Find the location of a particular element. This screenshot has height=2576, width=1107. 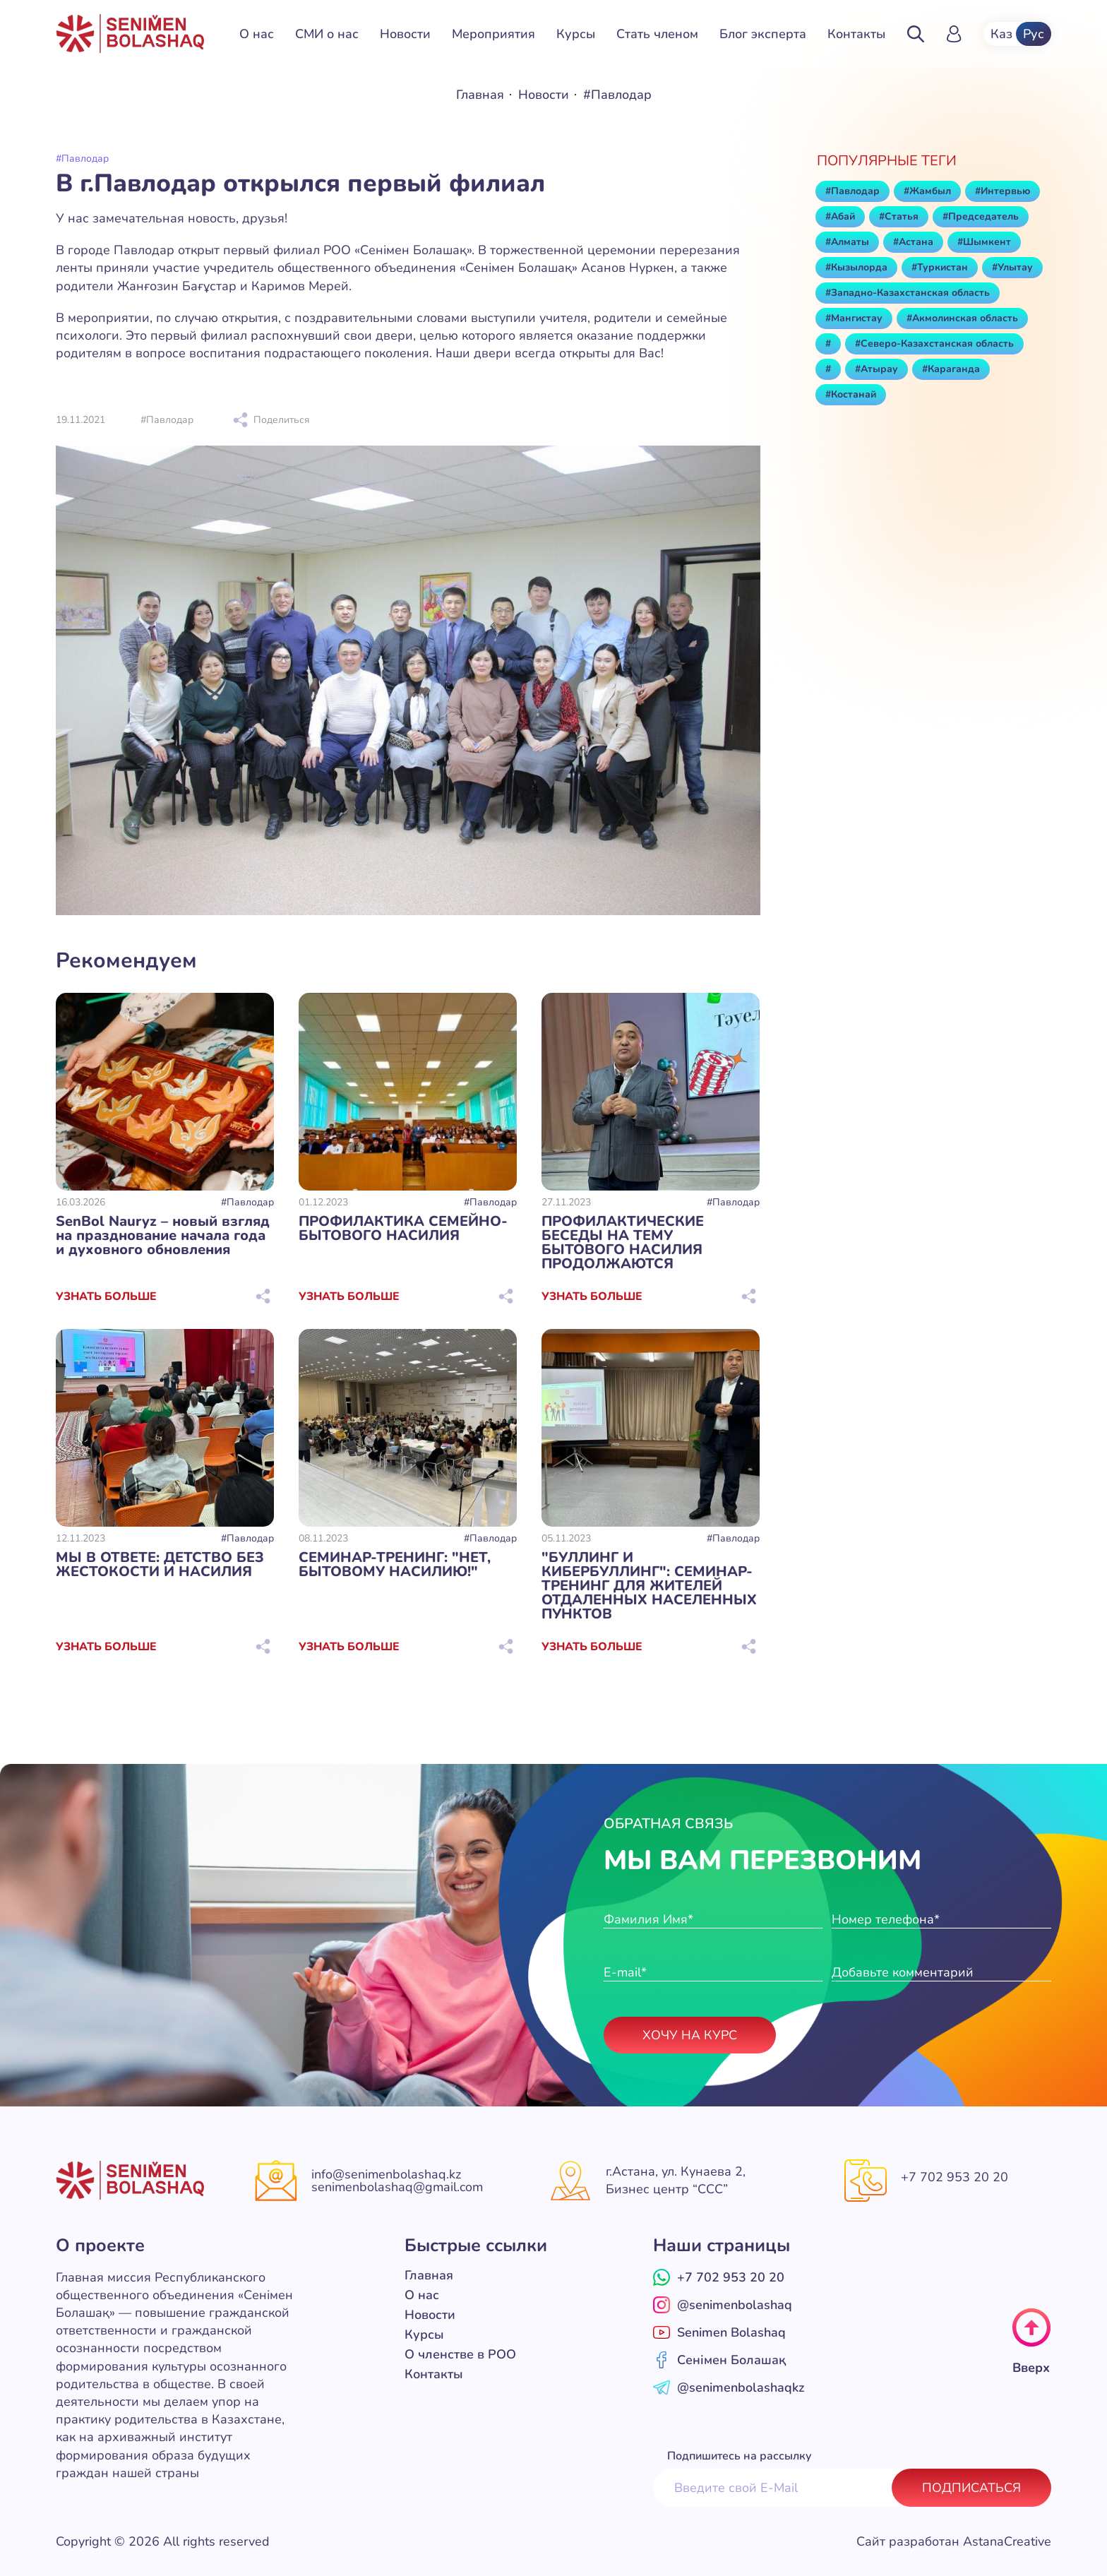

#Статья is located at coordinates (898, 217).